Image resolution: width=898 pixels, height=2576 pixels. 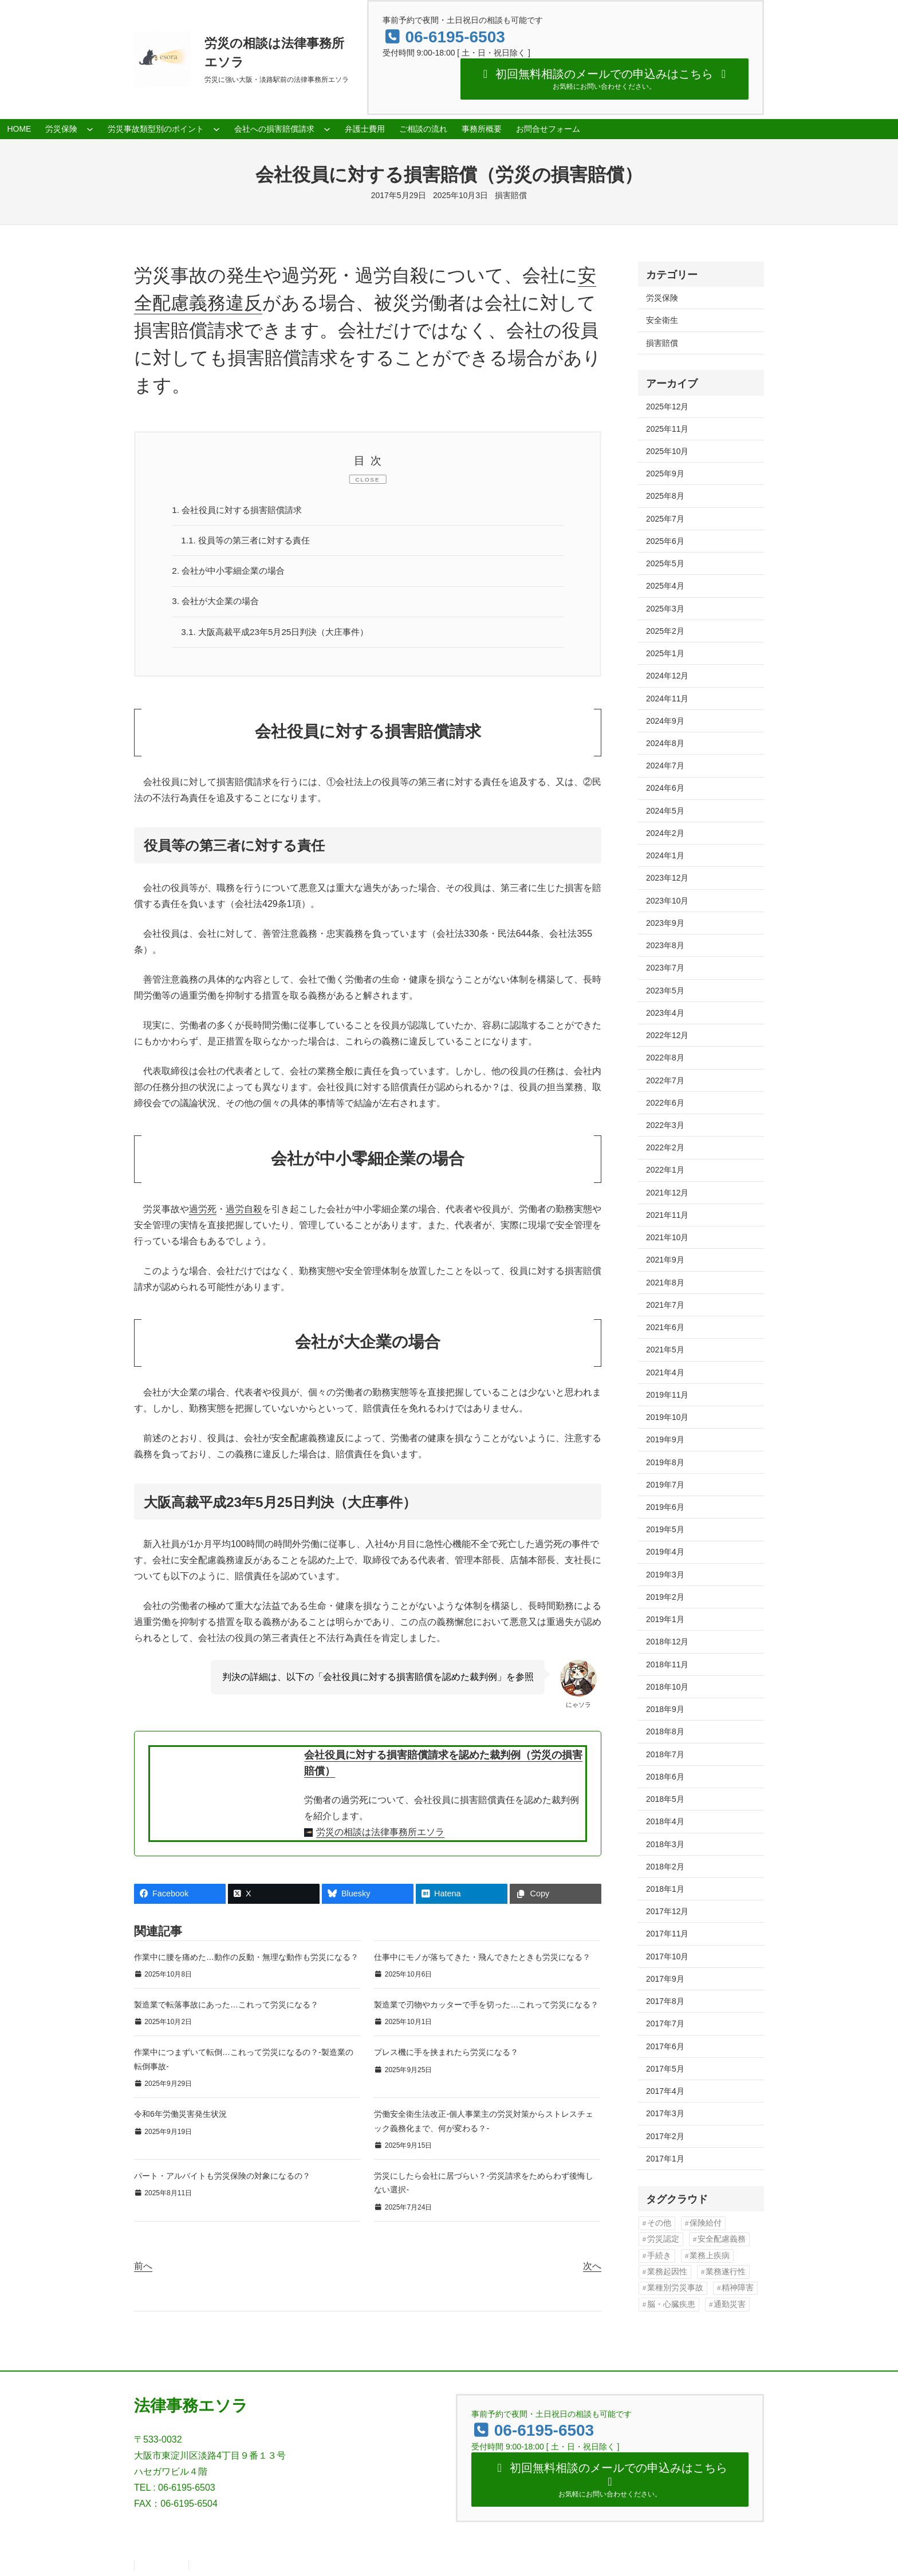 What do you see at coordinates (665, 1462) in the screenshot?
I see `2019年8月` at bounding box center [665, 1462].